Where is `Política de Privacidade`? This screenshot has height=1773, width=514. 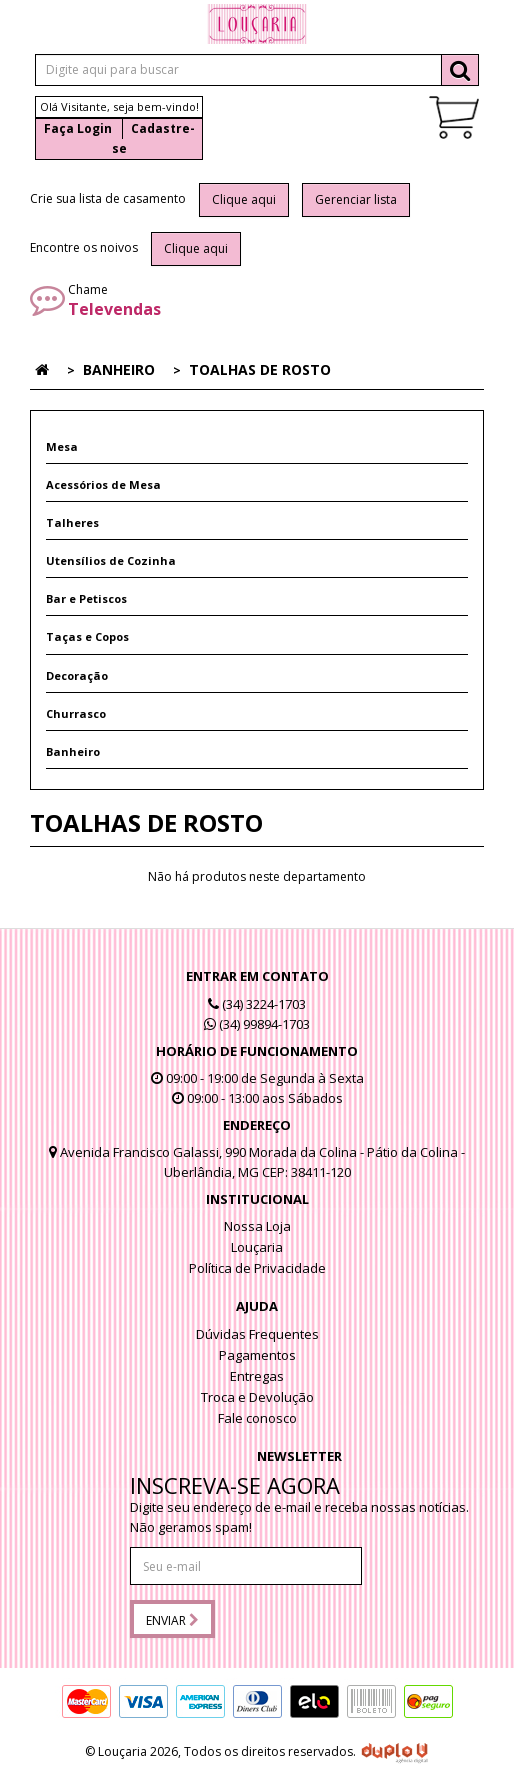 Política de Privacidade is located at coordinates (257, 1268).